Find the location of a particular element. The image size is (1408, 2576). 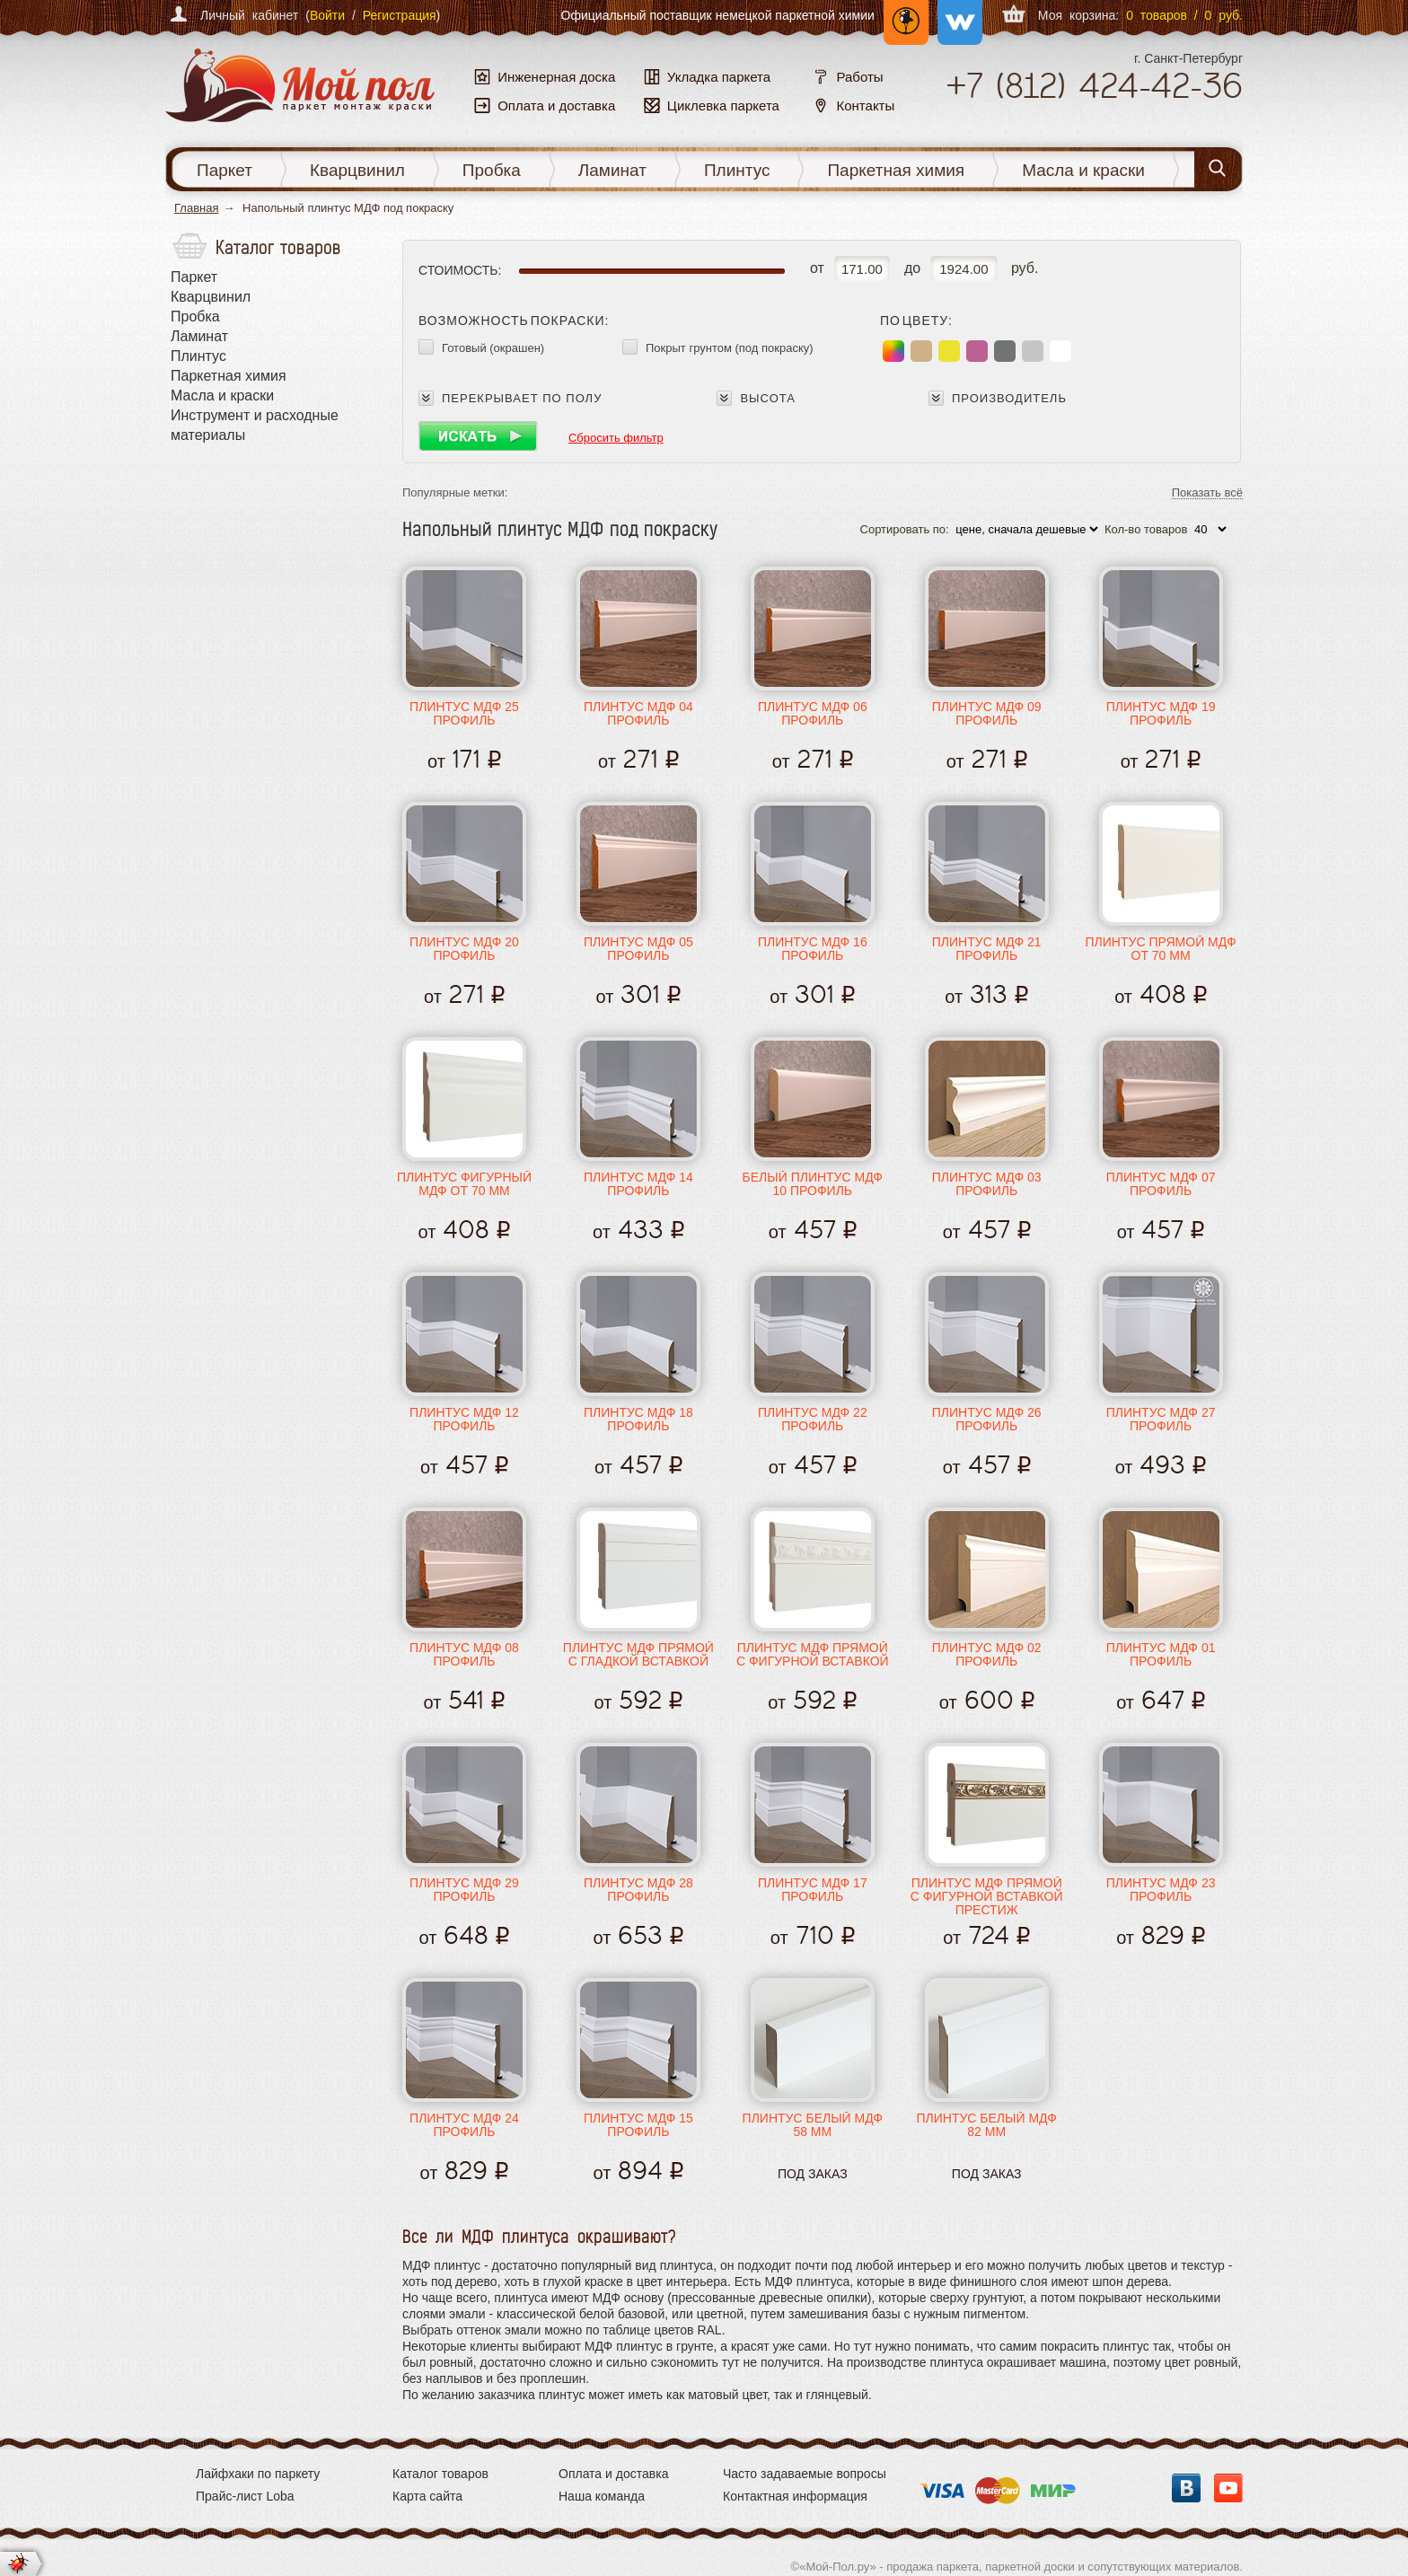

Регистрация is located at coordinates (399, 15).